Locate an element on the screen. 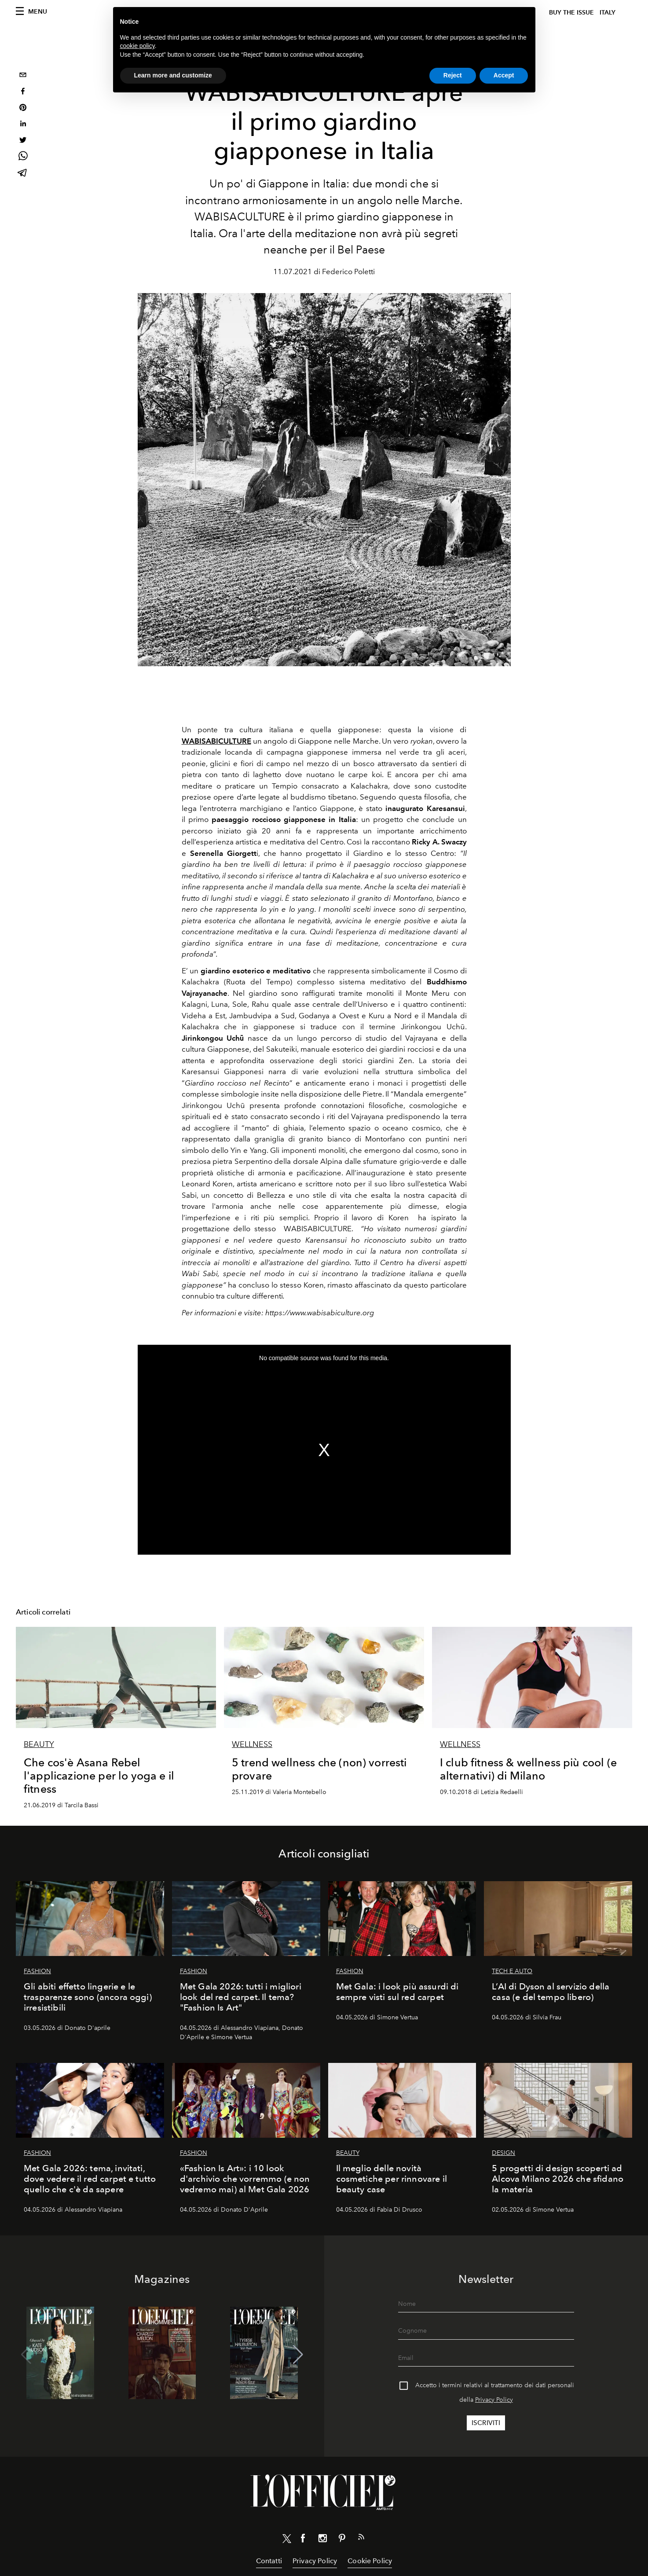 The height and width of the screenshot is (2576, 648). Accept [button] is located at coordinates (504, 75).